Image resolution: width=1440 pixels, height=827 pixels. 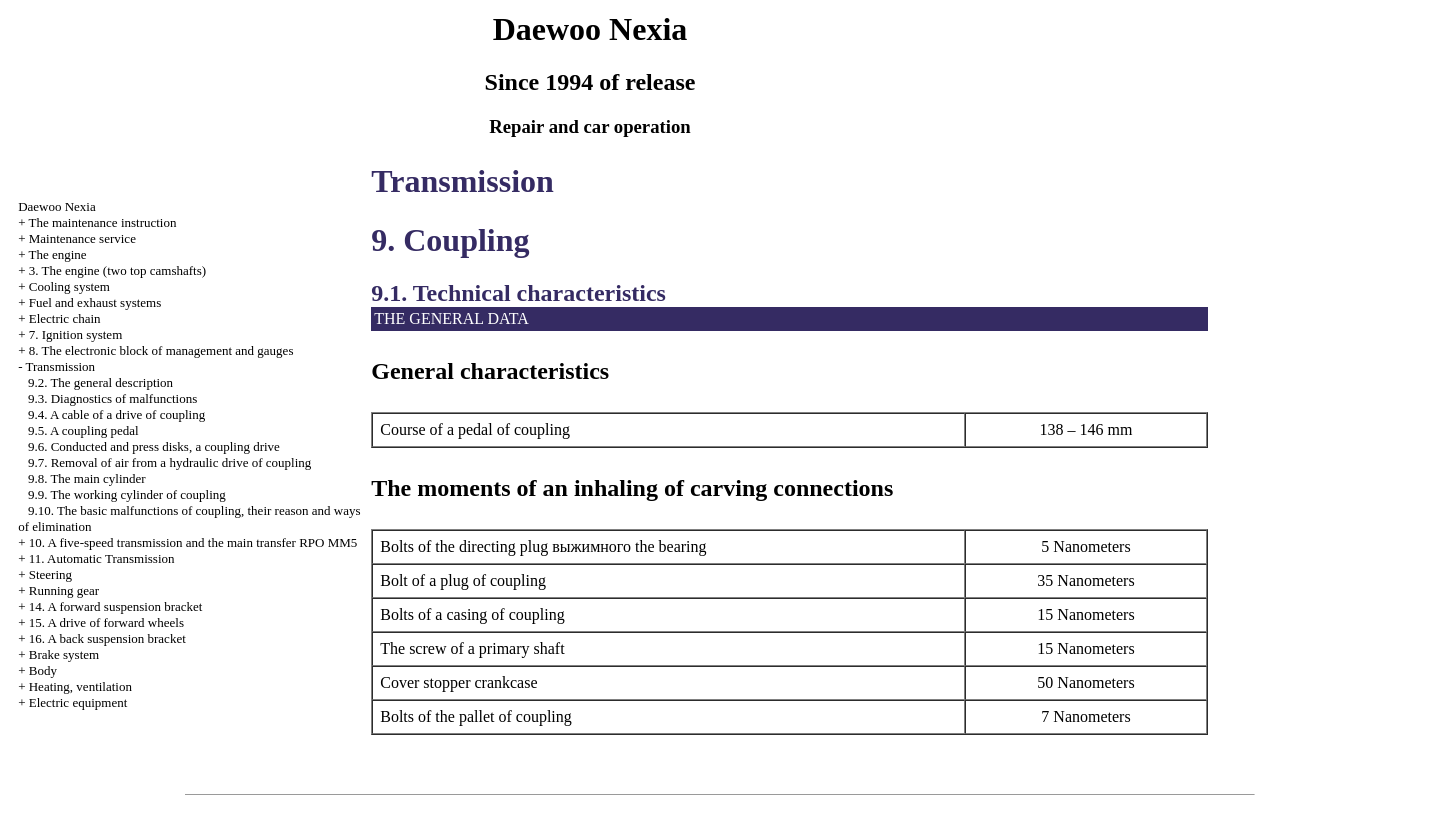 I want to click on Body, so click(x=43, y=670).